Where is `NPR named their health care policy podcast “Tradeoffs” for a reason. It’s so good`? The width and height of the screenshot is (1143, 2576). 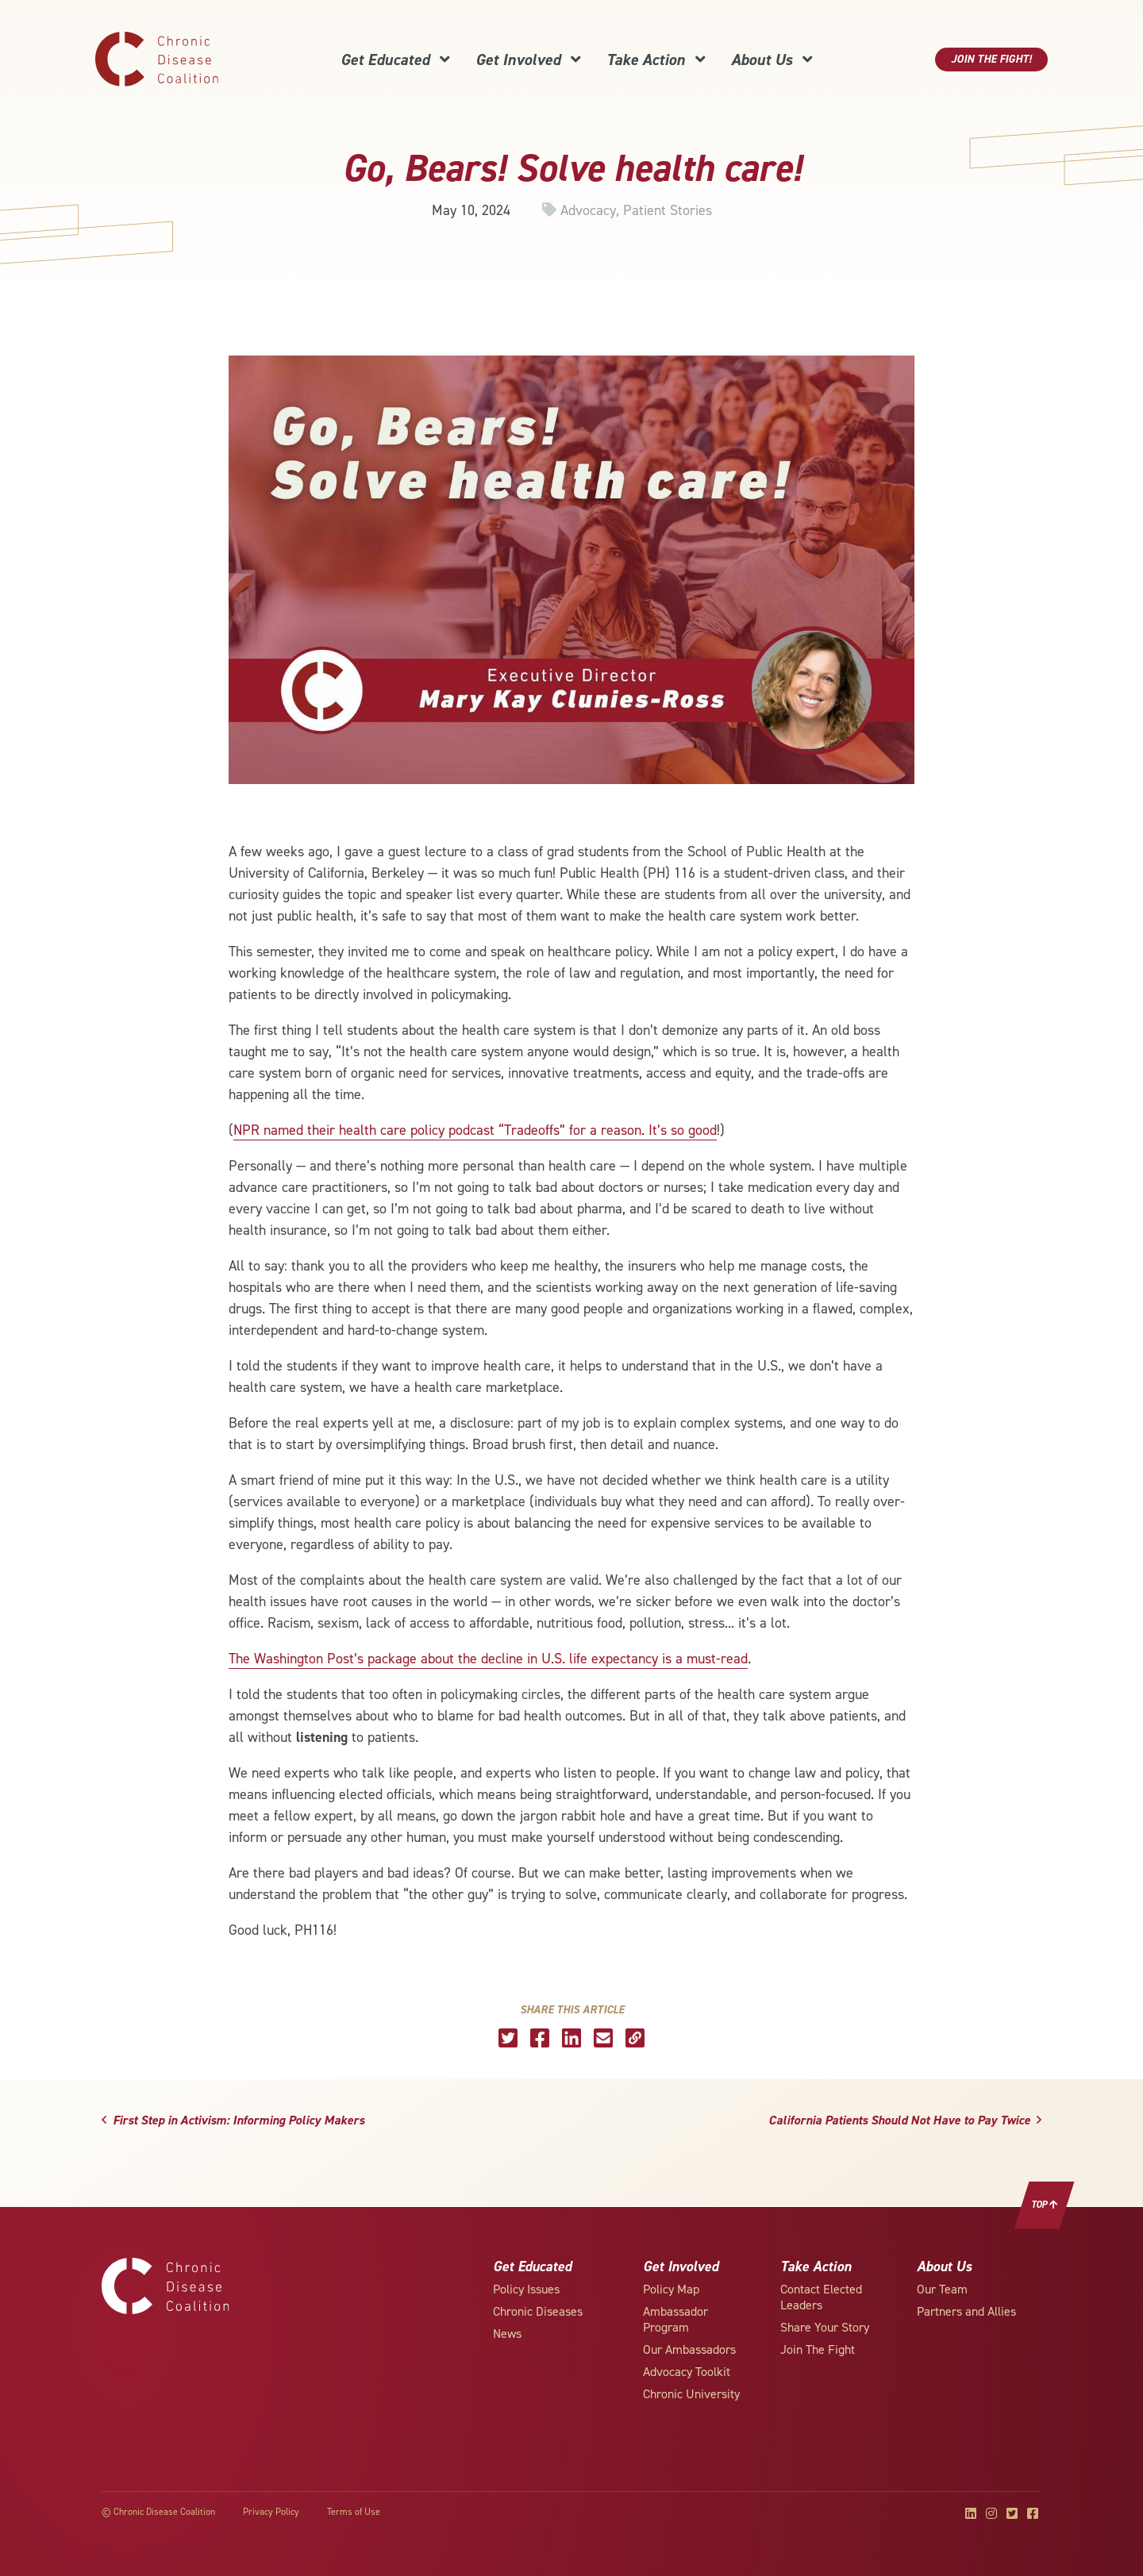
NPR named their health care policy podcast “Tradeoffs” for a reason. It’s so good is located at coordinates (475, 1130).